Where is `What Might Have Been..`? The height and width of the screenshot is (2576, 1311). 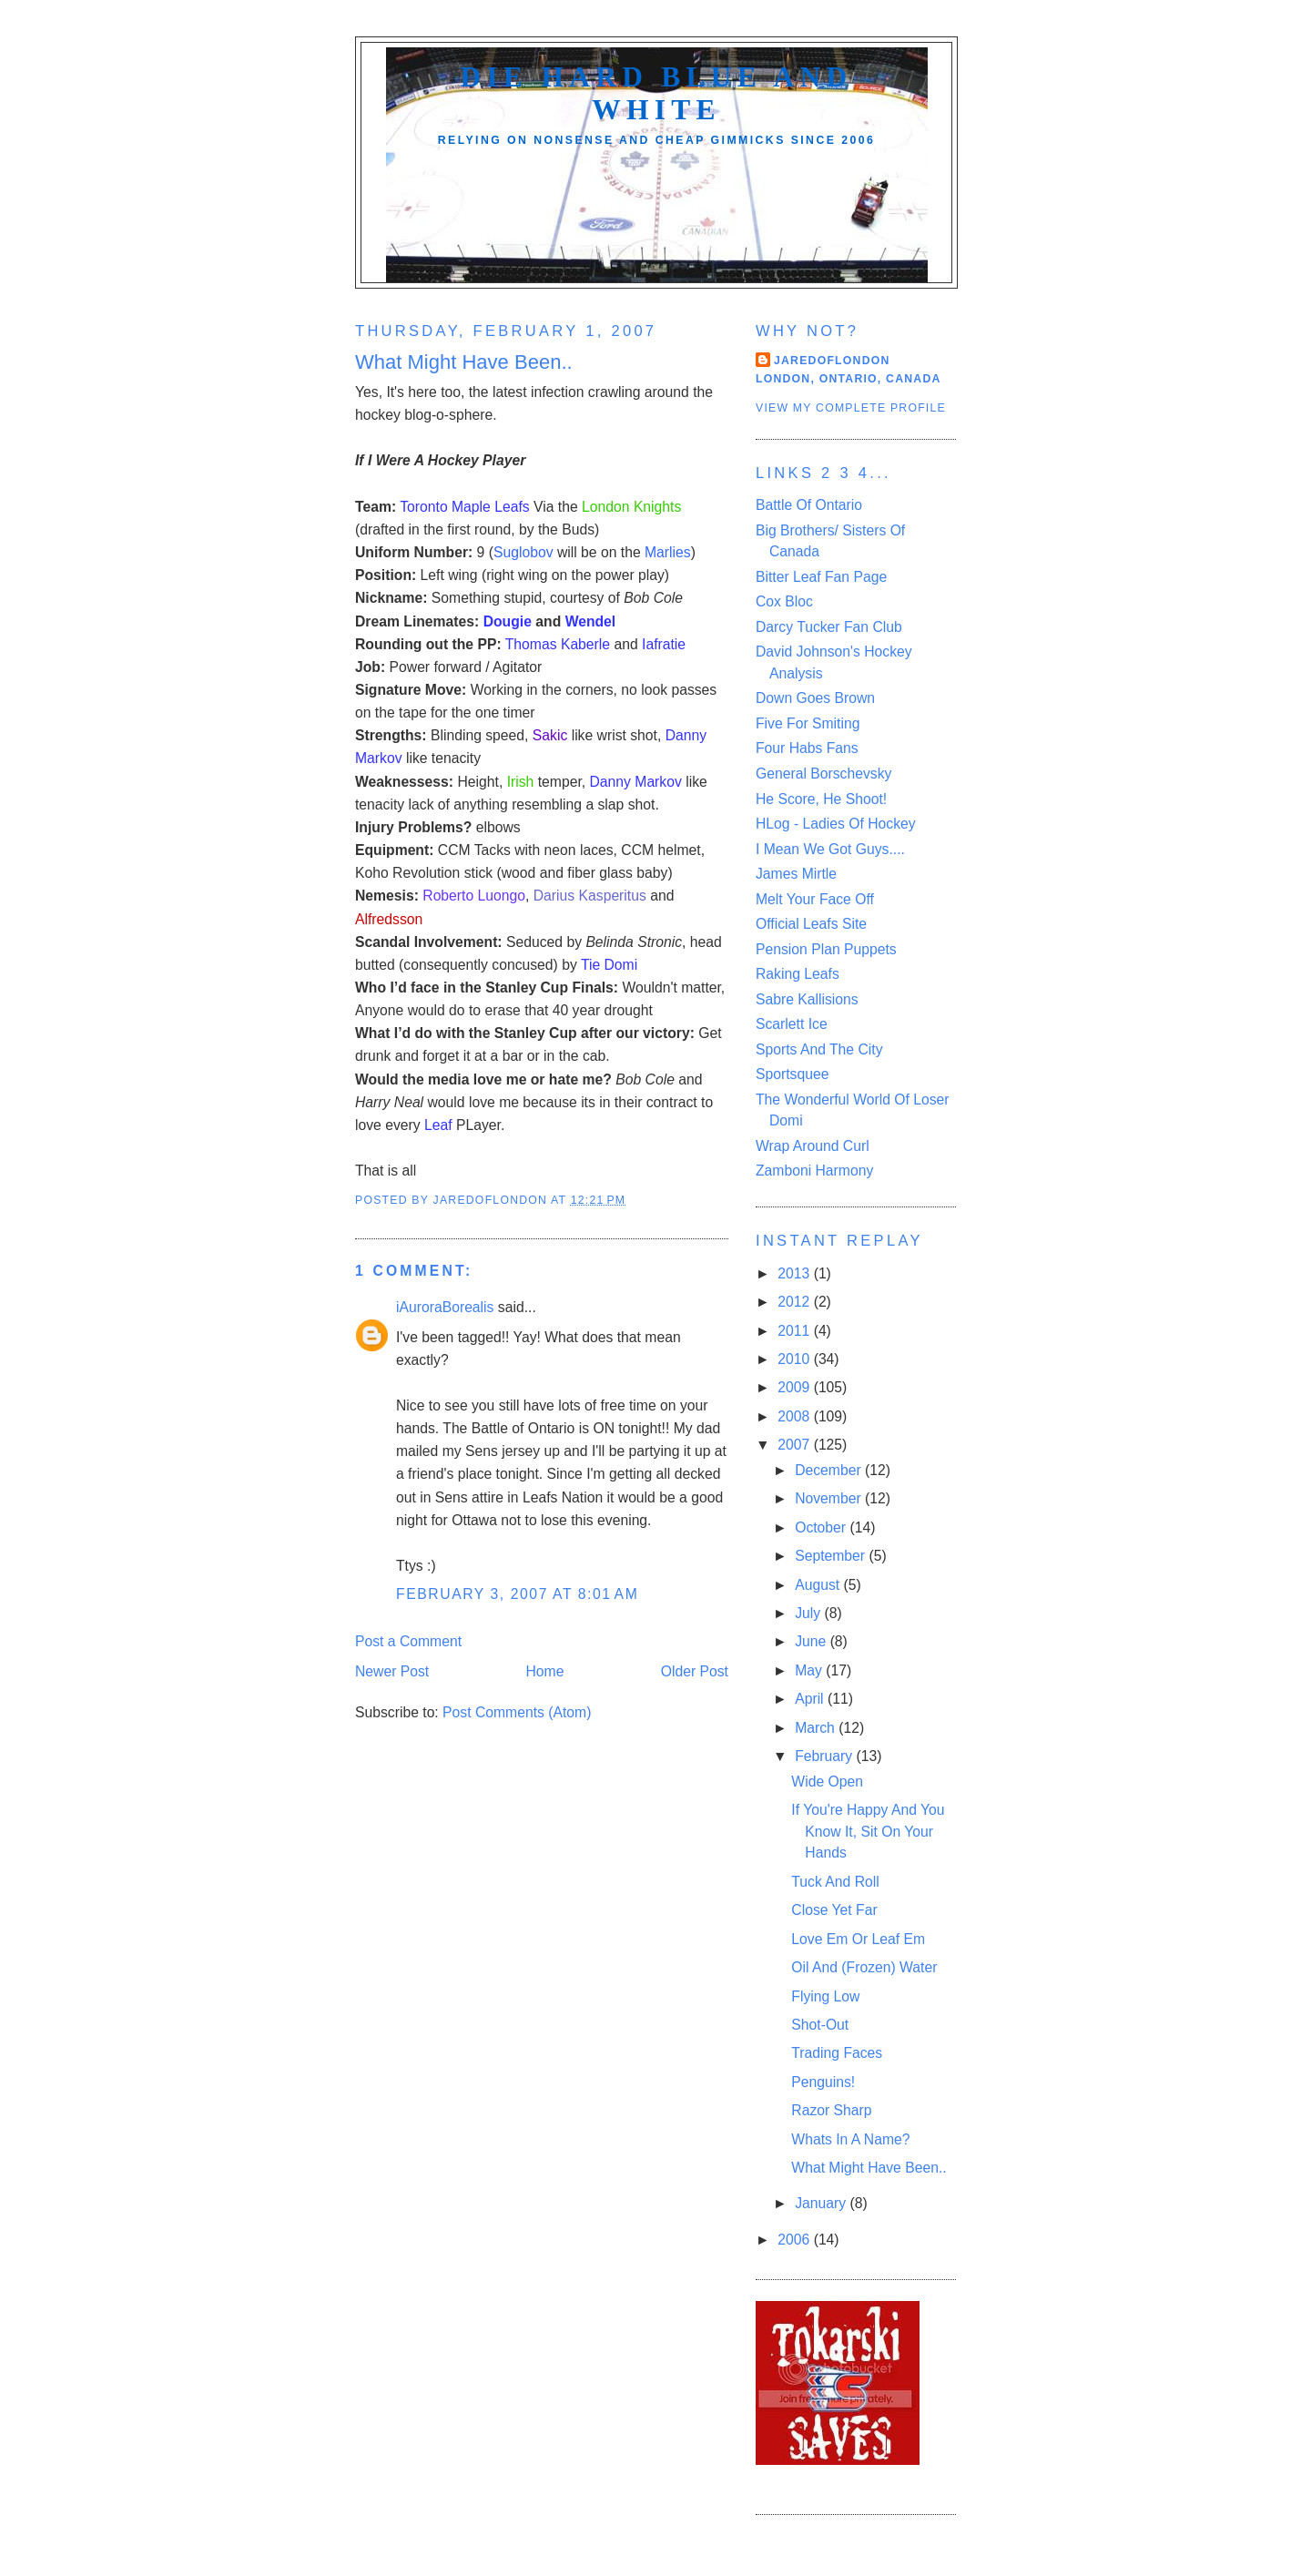
What Might Have Been.. is located at coordinates (868, 2167).